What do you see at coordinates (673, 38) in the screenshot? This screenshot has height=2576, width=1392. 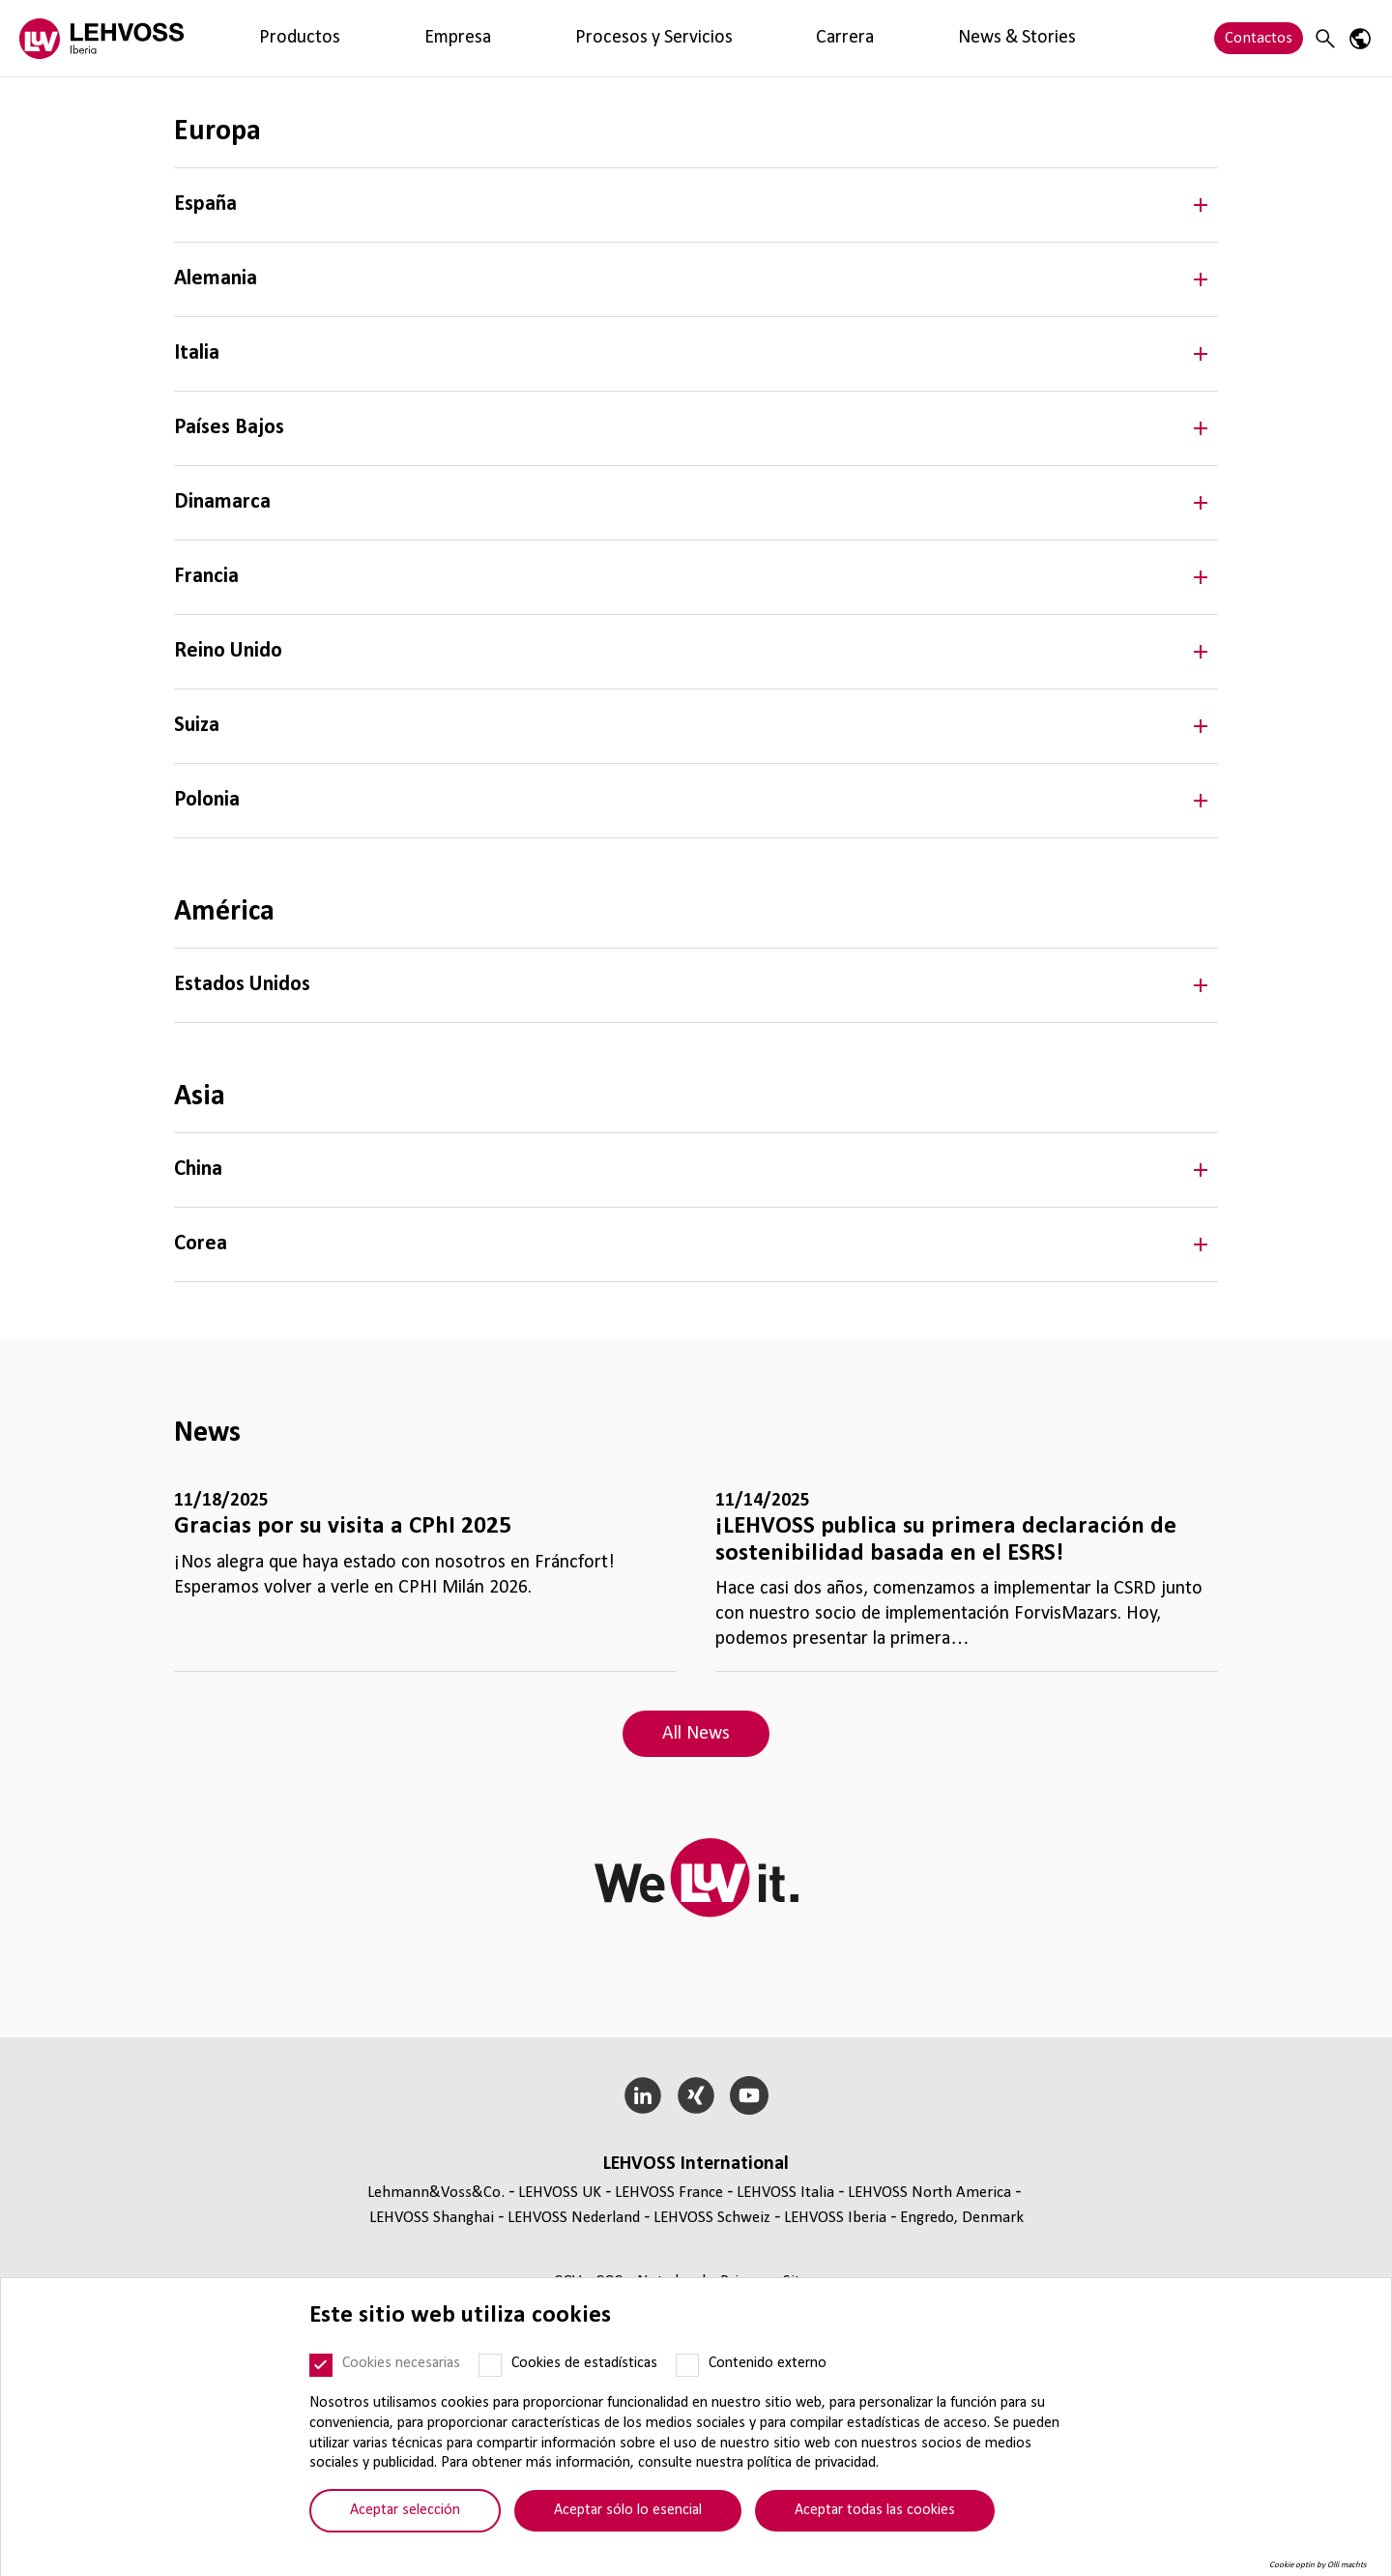 I see `News & Stories` at bounding box center [673, 38].